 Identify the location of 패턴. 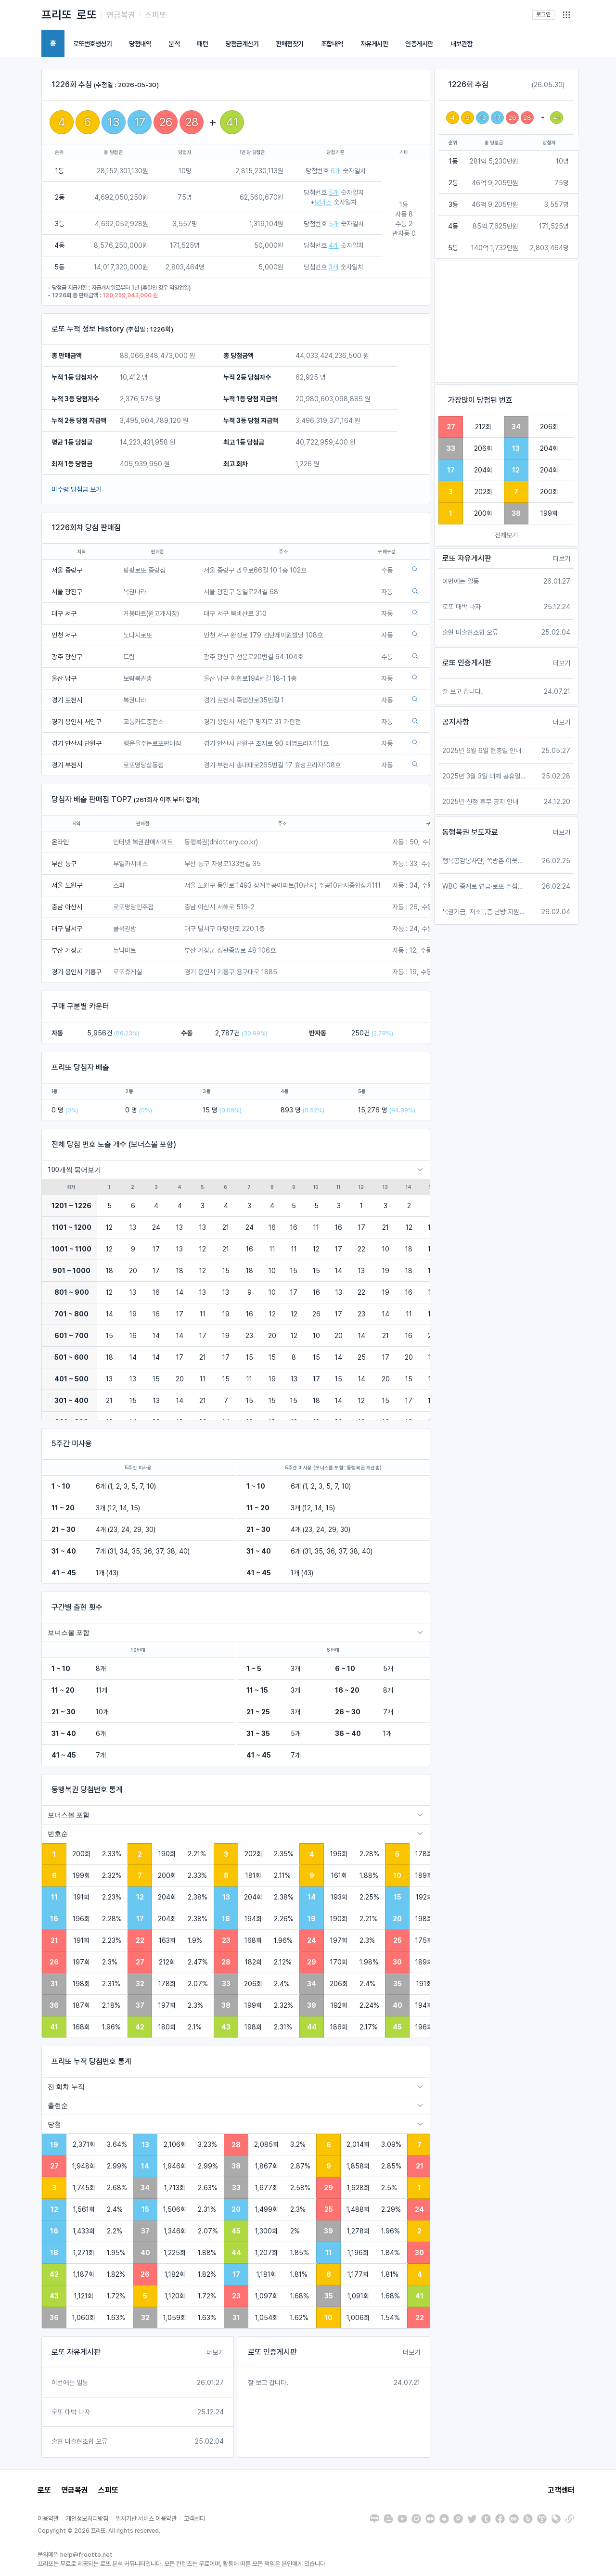
(202, 44).